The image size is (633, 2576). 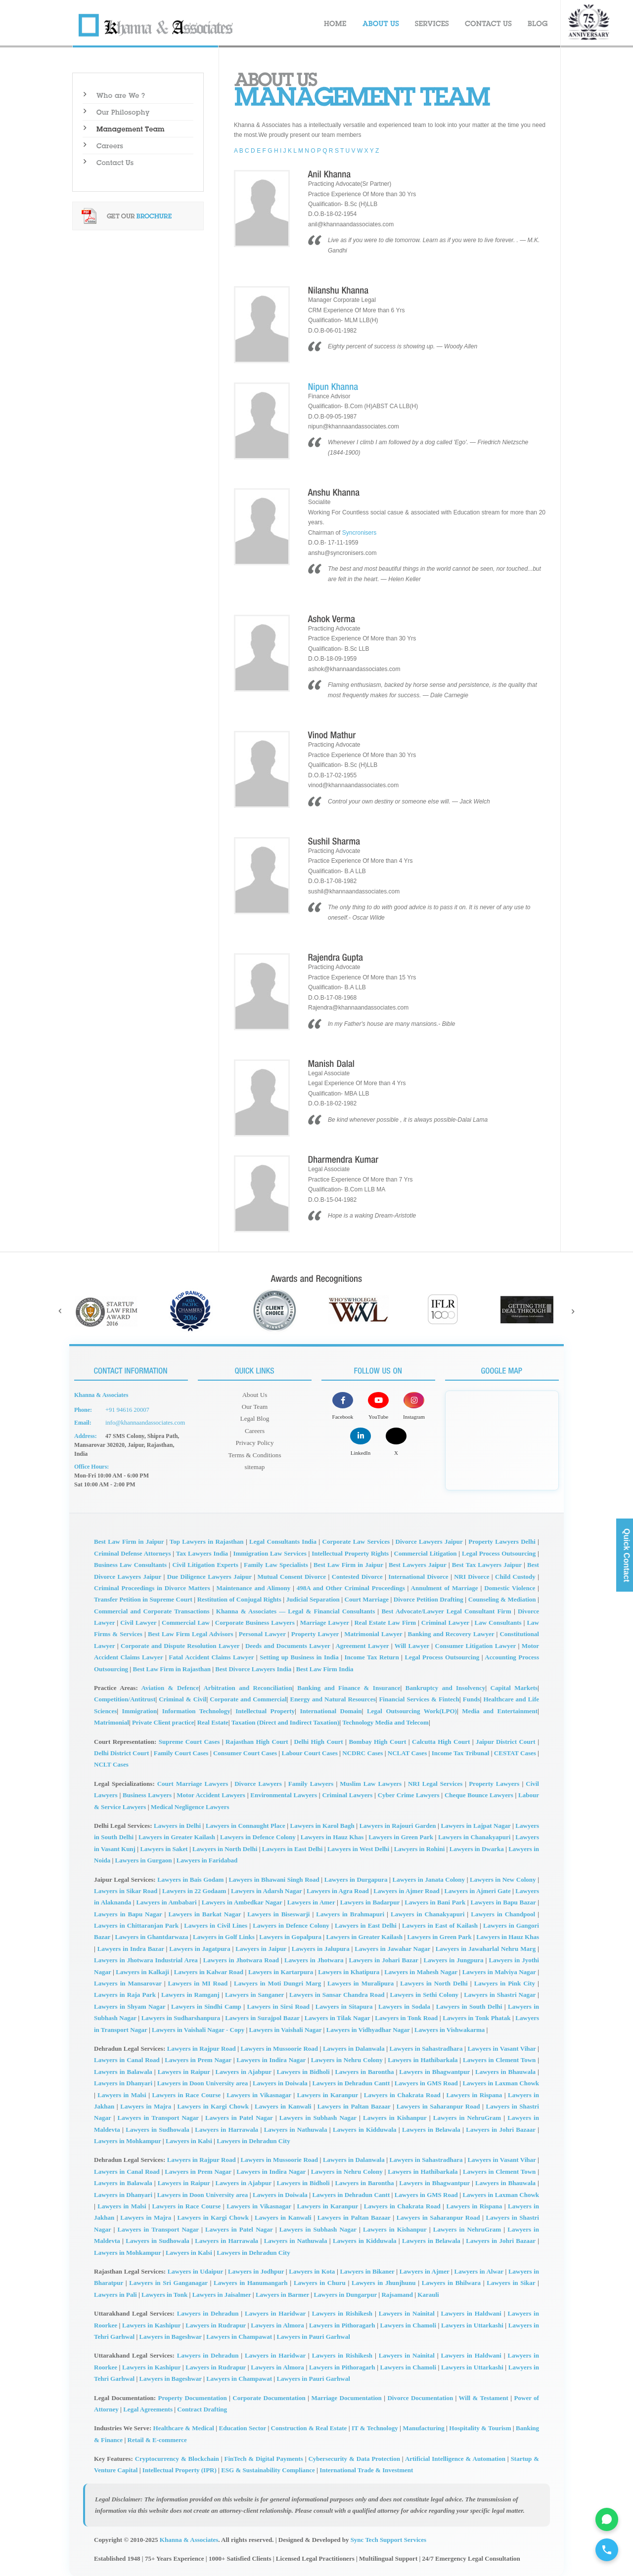 I want to click on Business Lawyers, so click(x=147, y=1794).